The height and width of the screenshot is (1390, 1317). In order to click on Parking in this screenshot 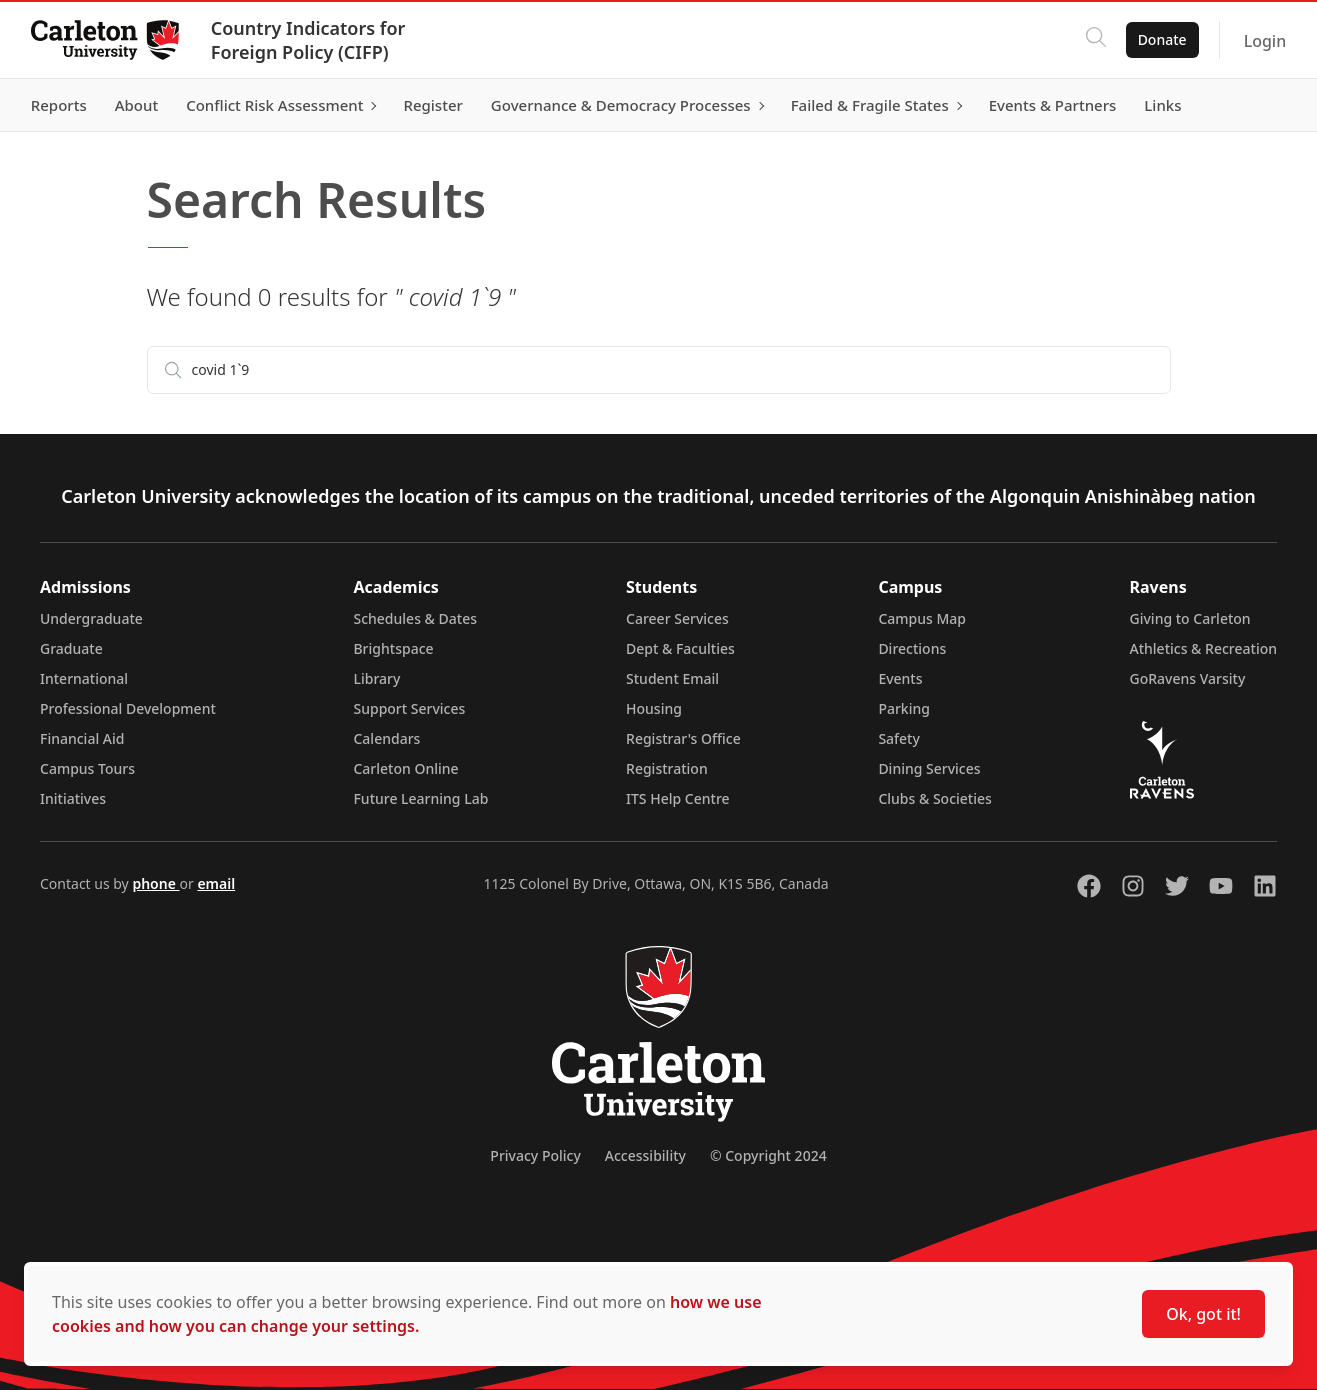, I will do `click(904, 708)`.